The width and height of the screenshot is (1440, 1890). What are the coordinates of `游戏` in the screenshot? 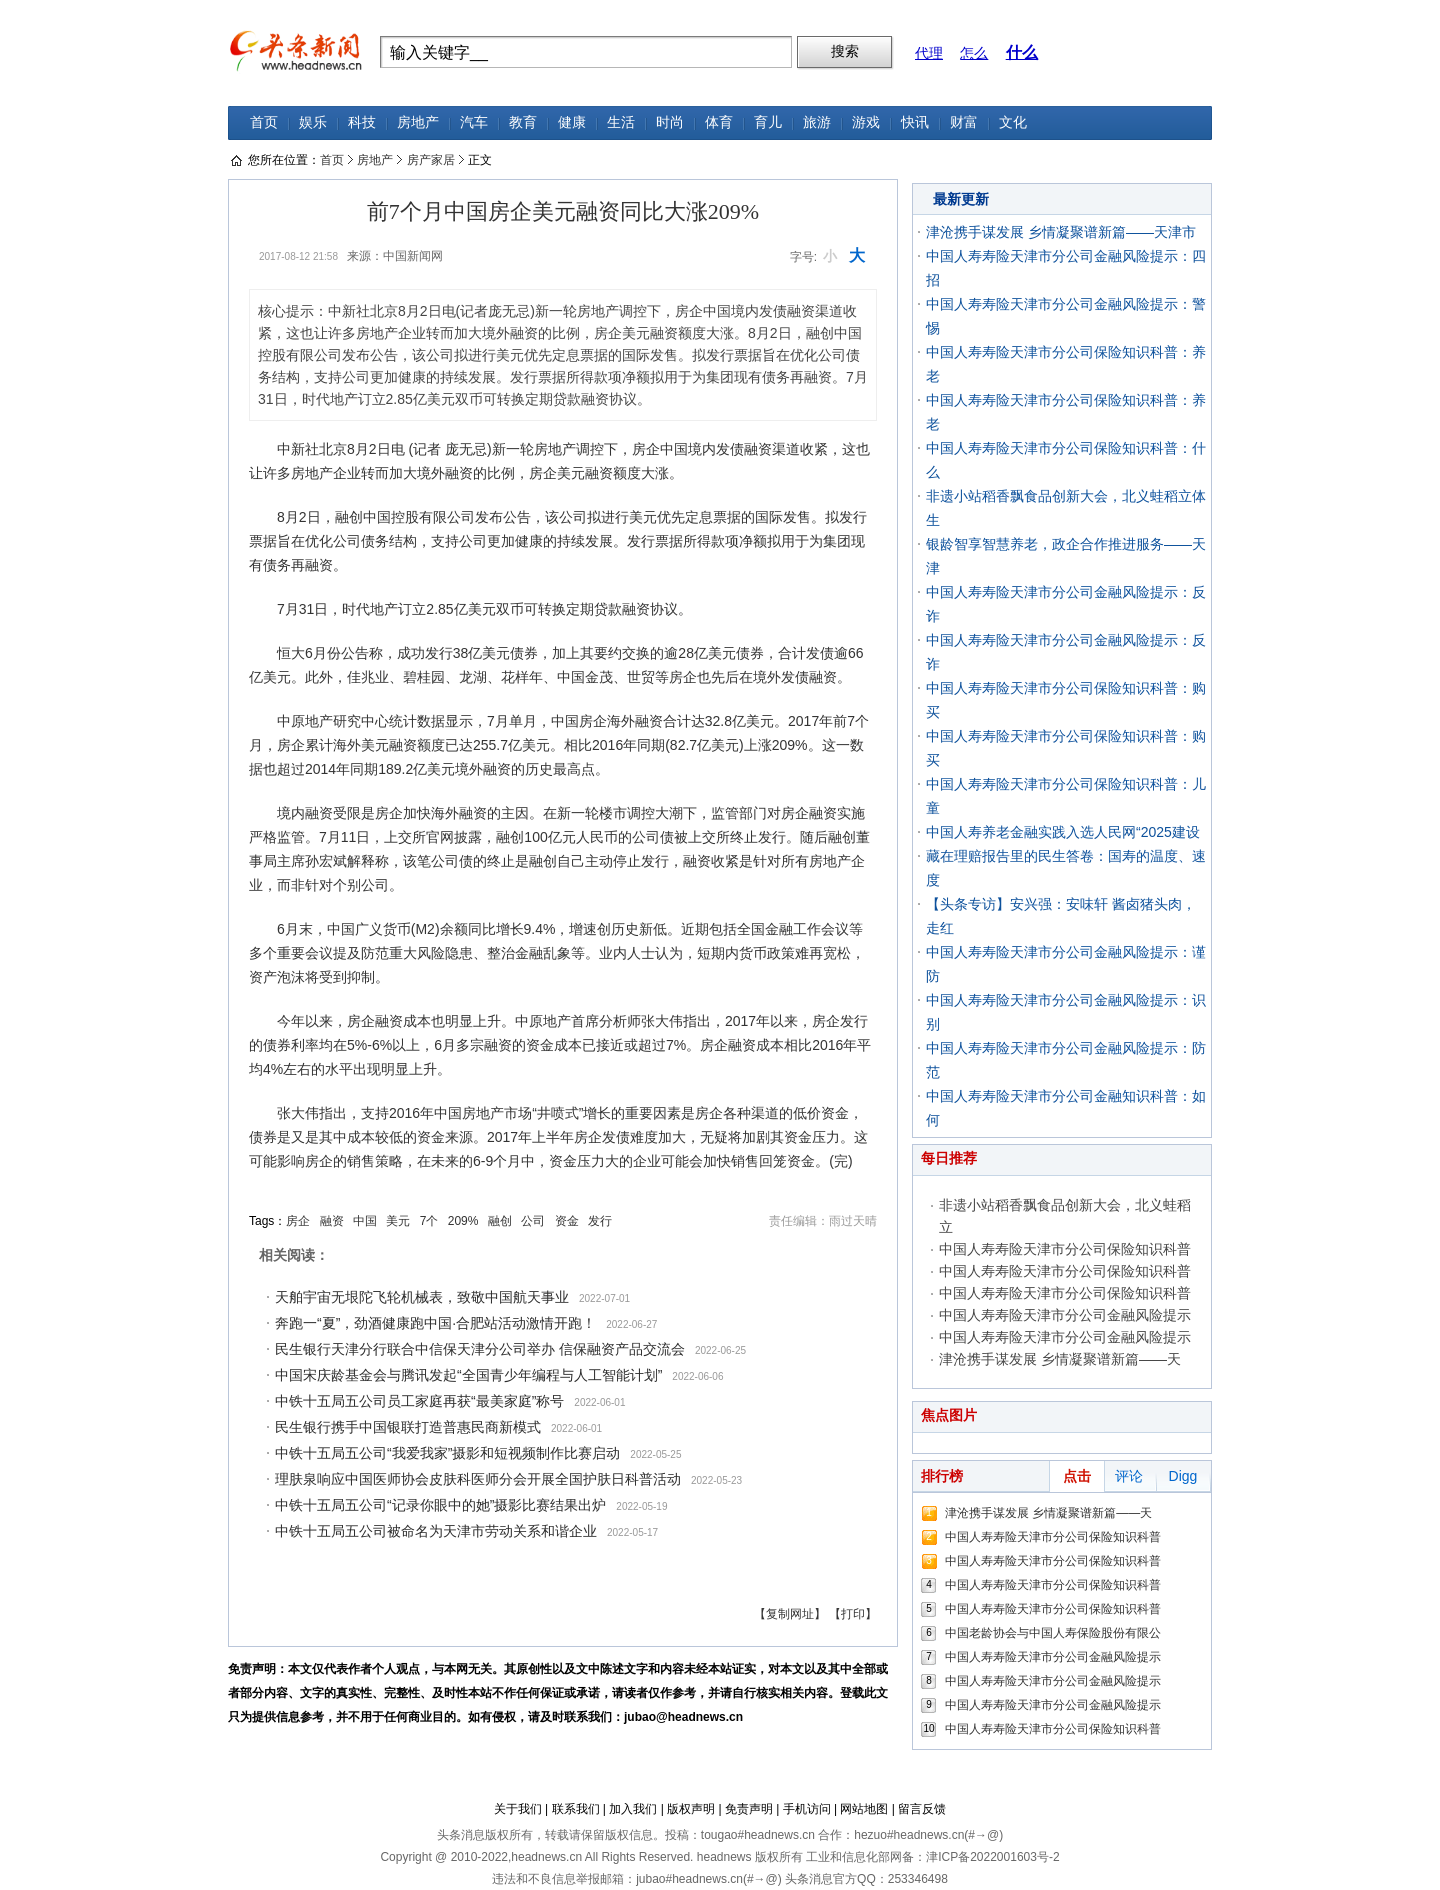 It's located at (866, 122).